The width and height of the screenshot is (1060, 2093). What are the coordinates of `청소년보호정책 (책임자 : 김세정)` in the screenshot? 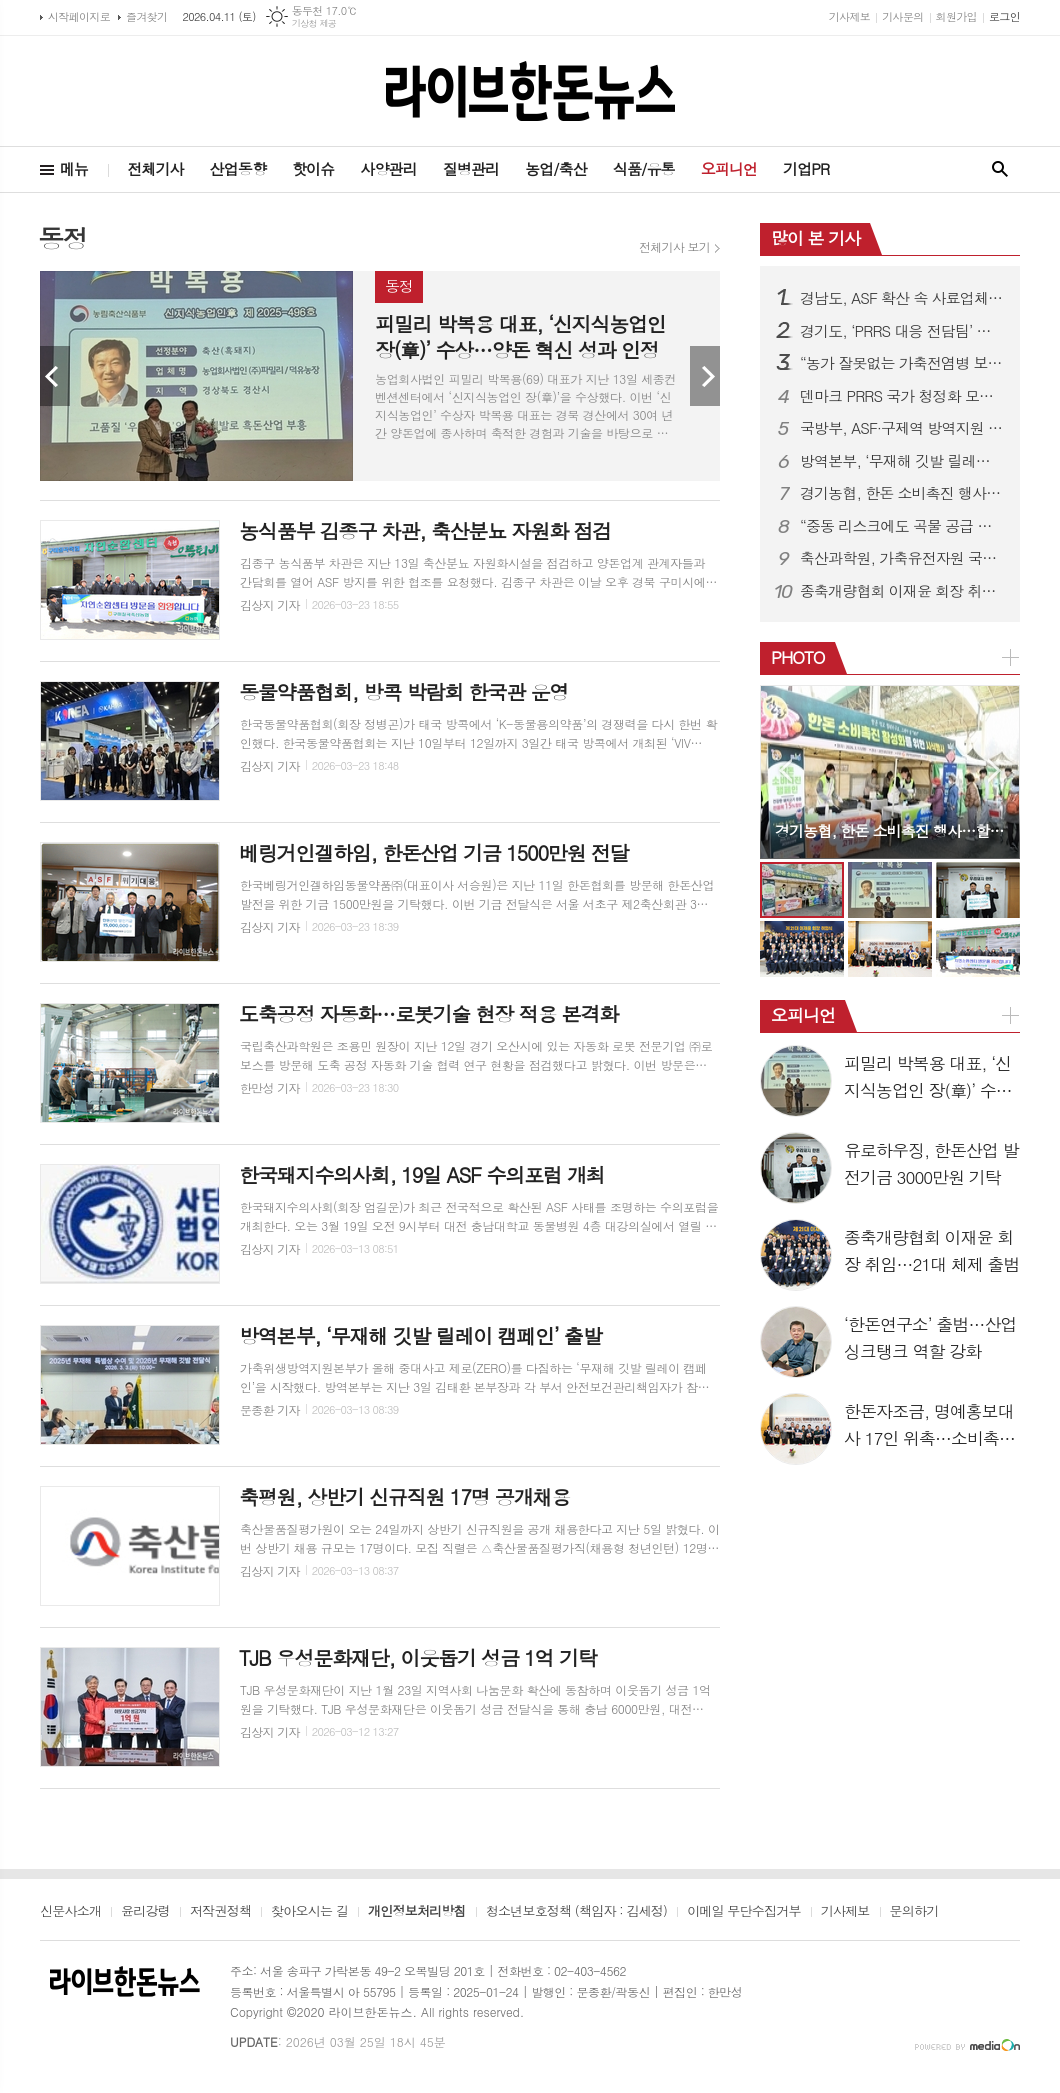 It's located at (576, 1912).